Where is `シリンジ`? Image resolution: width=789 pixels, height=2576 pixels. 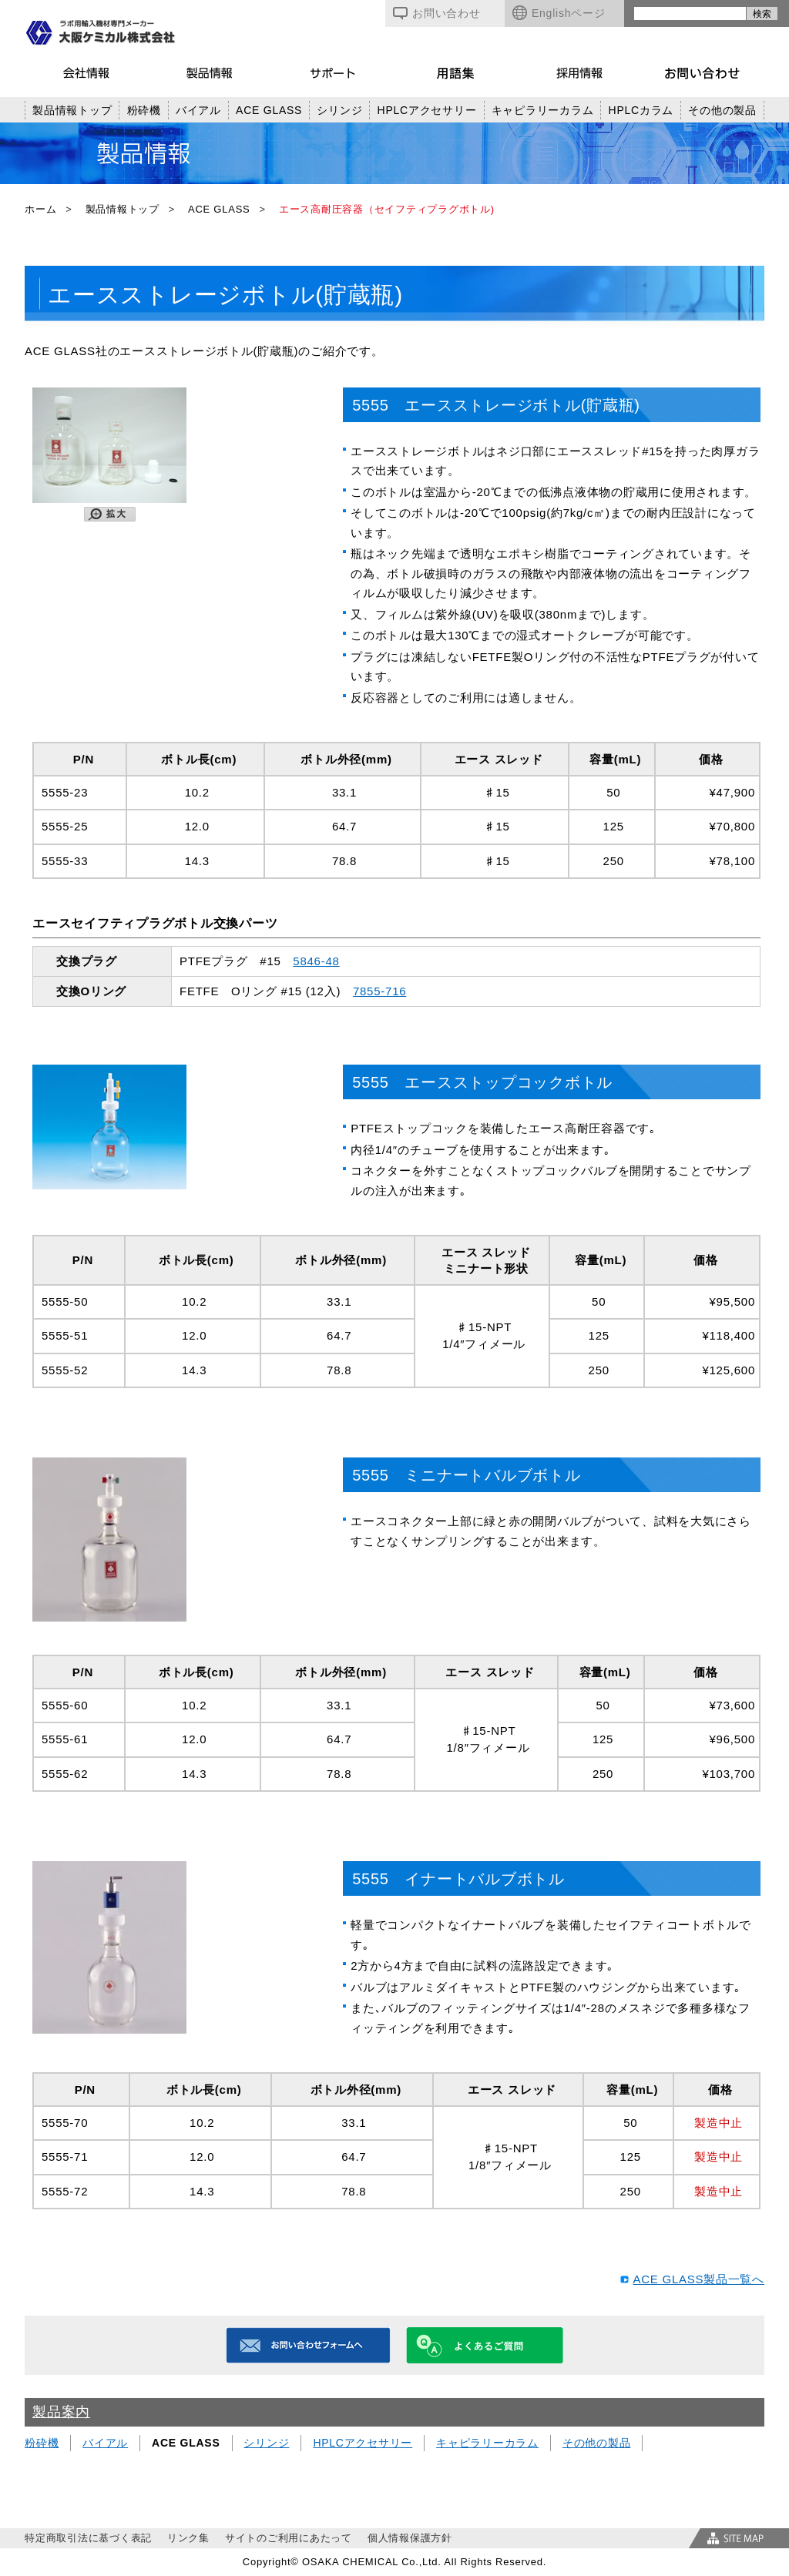 シリンジ is located at coordinates (339, 110).